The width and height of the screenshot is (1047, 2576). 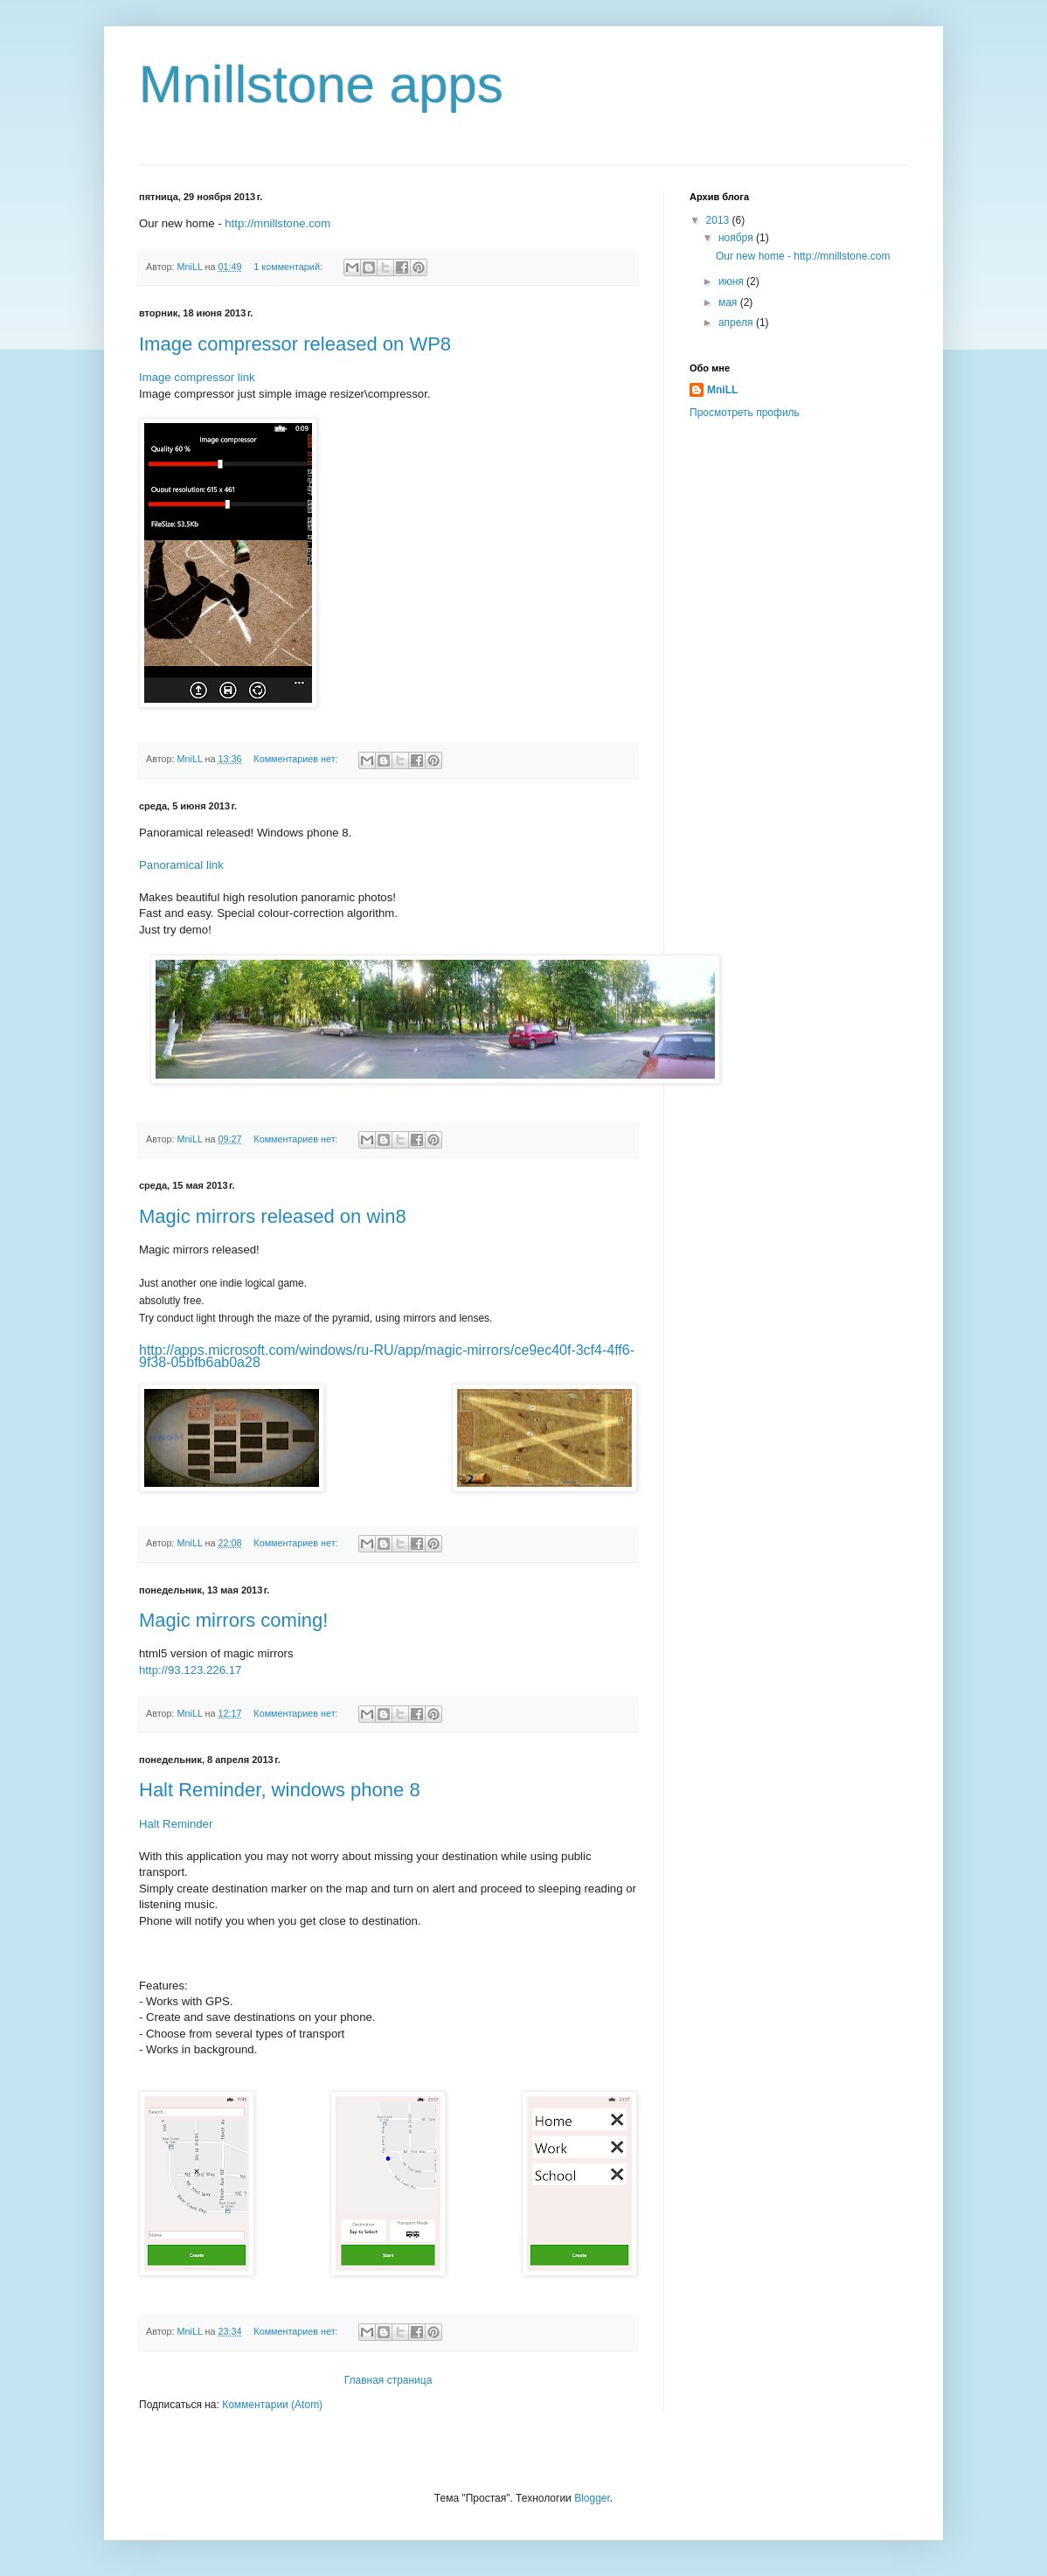 What do you see at coordinates (277, 223) in the screenshot?
I see `http://mnillstone.com` at bounding box center [277, 223].